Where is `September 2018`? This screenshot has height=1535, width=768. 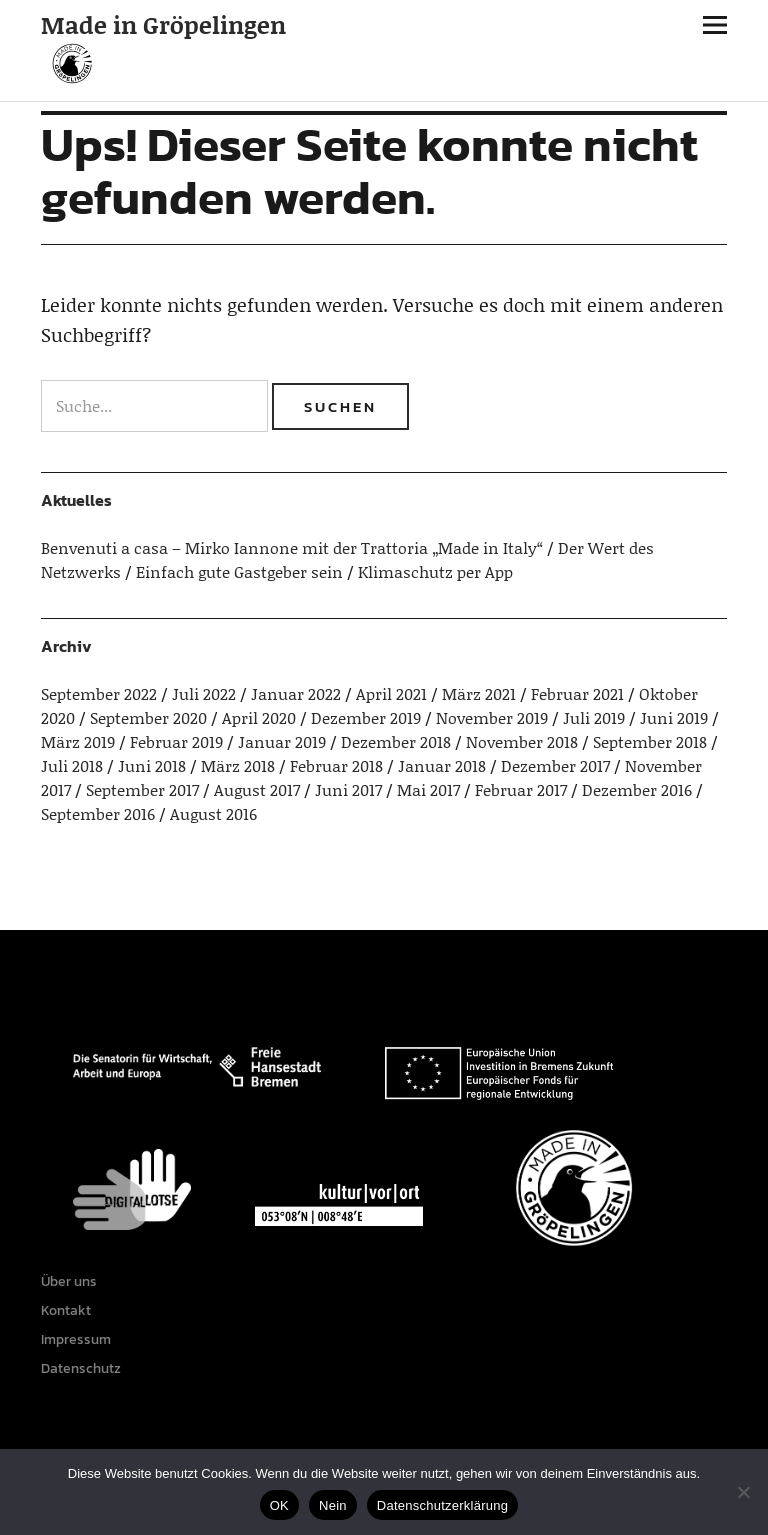 September 2018 is located at coordinates (650, 741).